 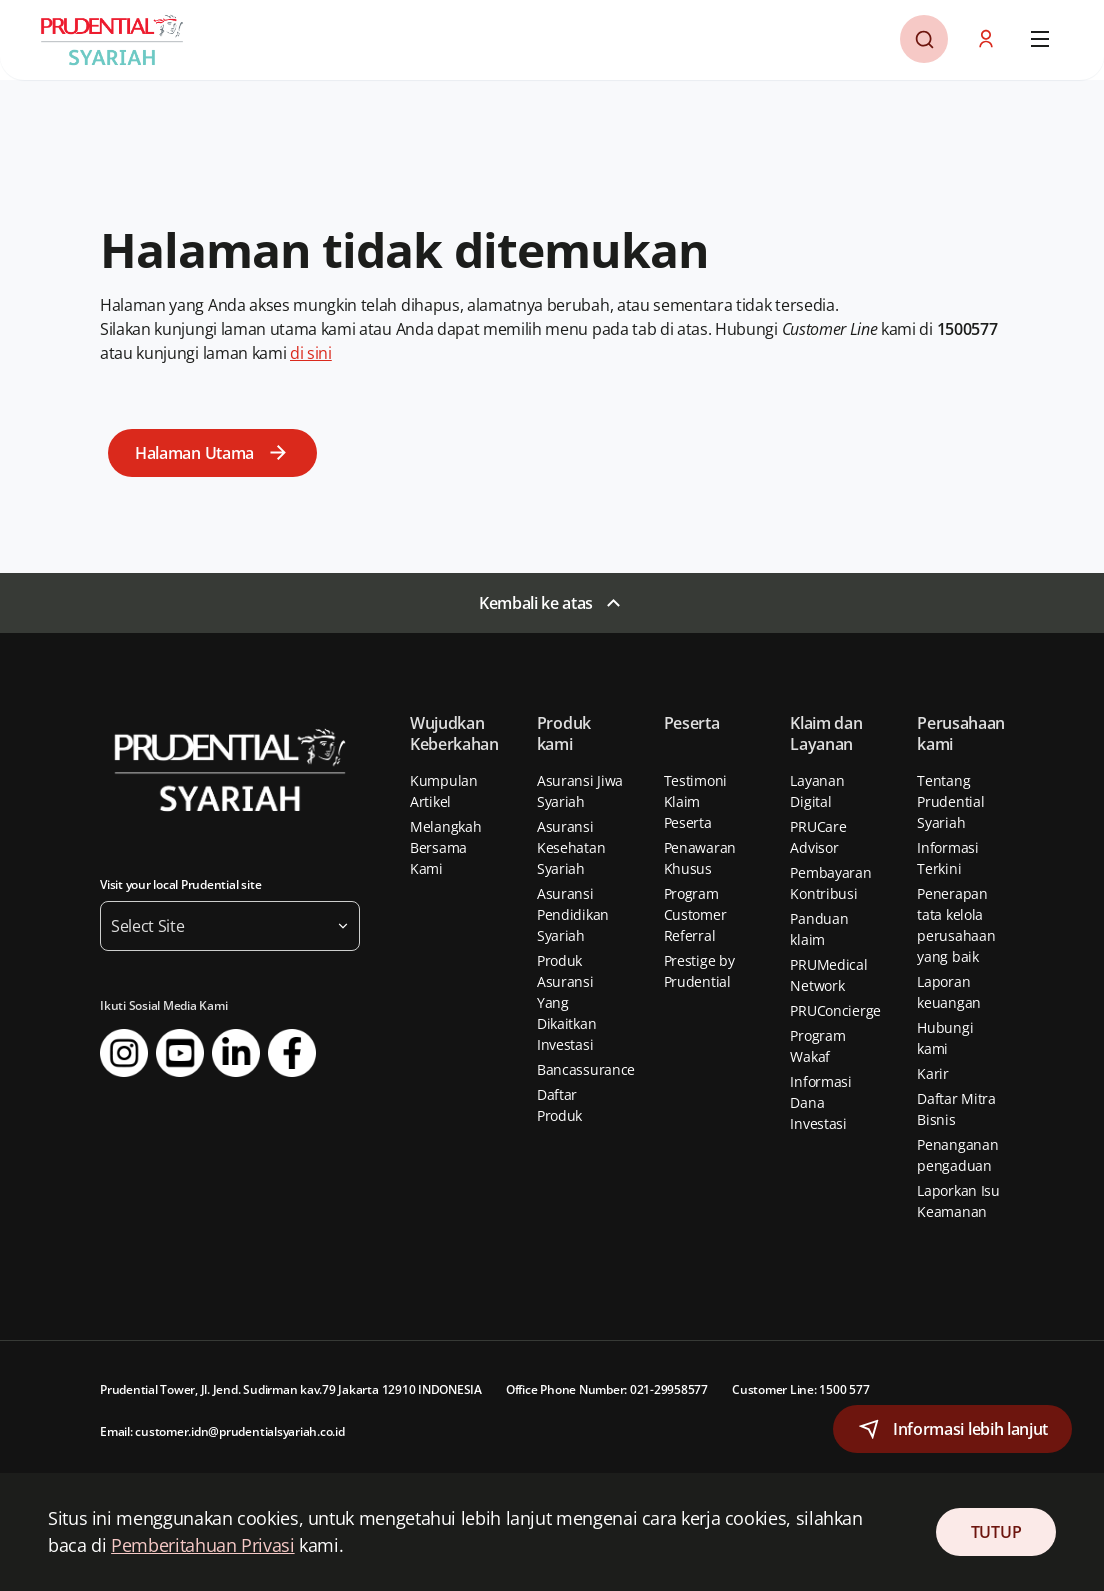 I want to click on [button], so click(x=988, y=39).